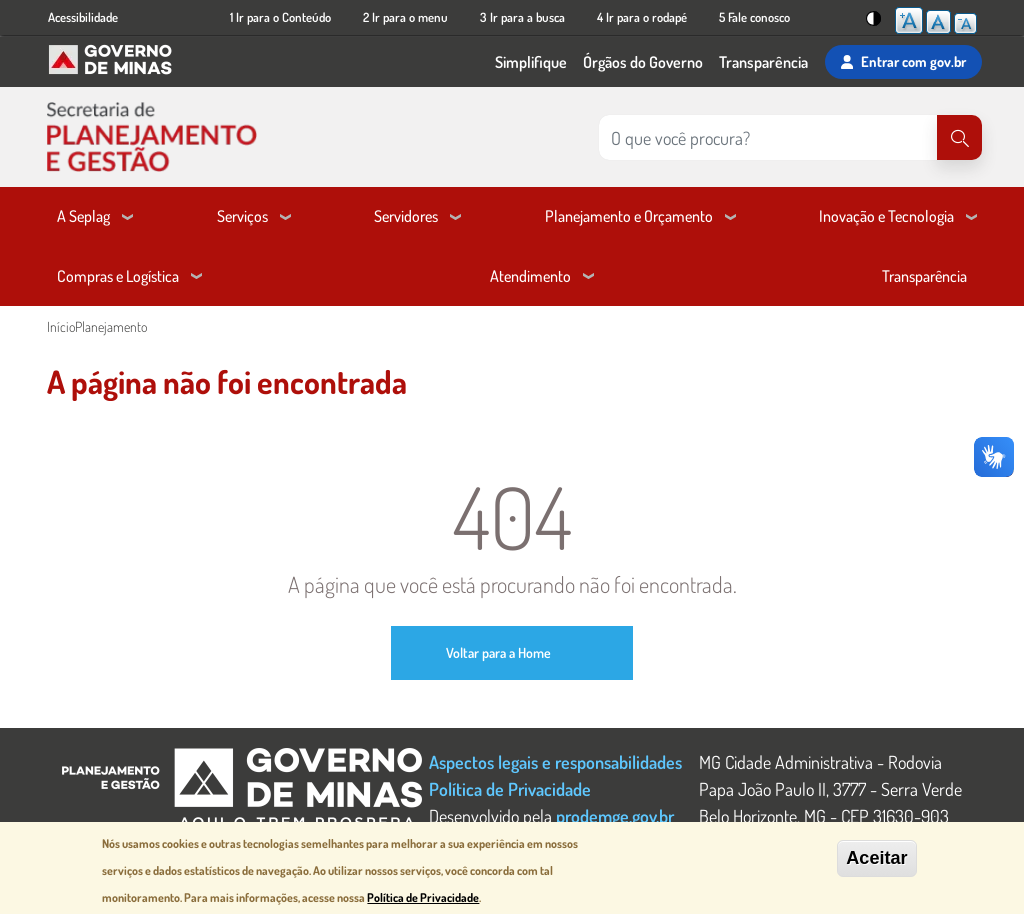 This screenshot has width=1024, height=914. What do you see at coordinates (61, 326) in the screenshot?
I see `Início` at bounding box center [61, 326].